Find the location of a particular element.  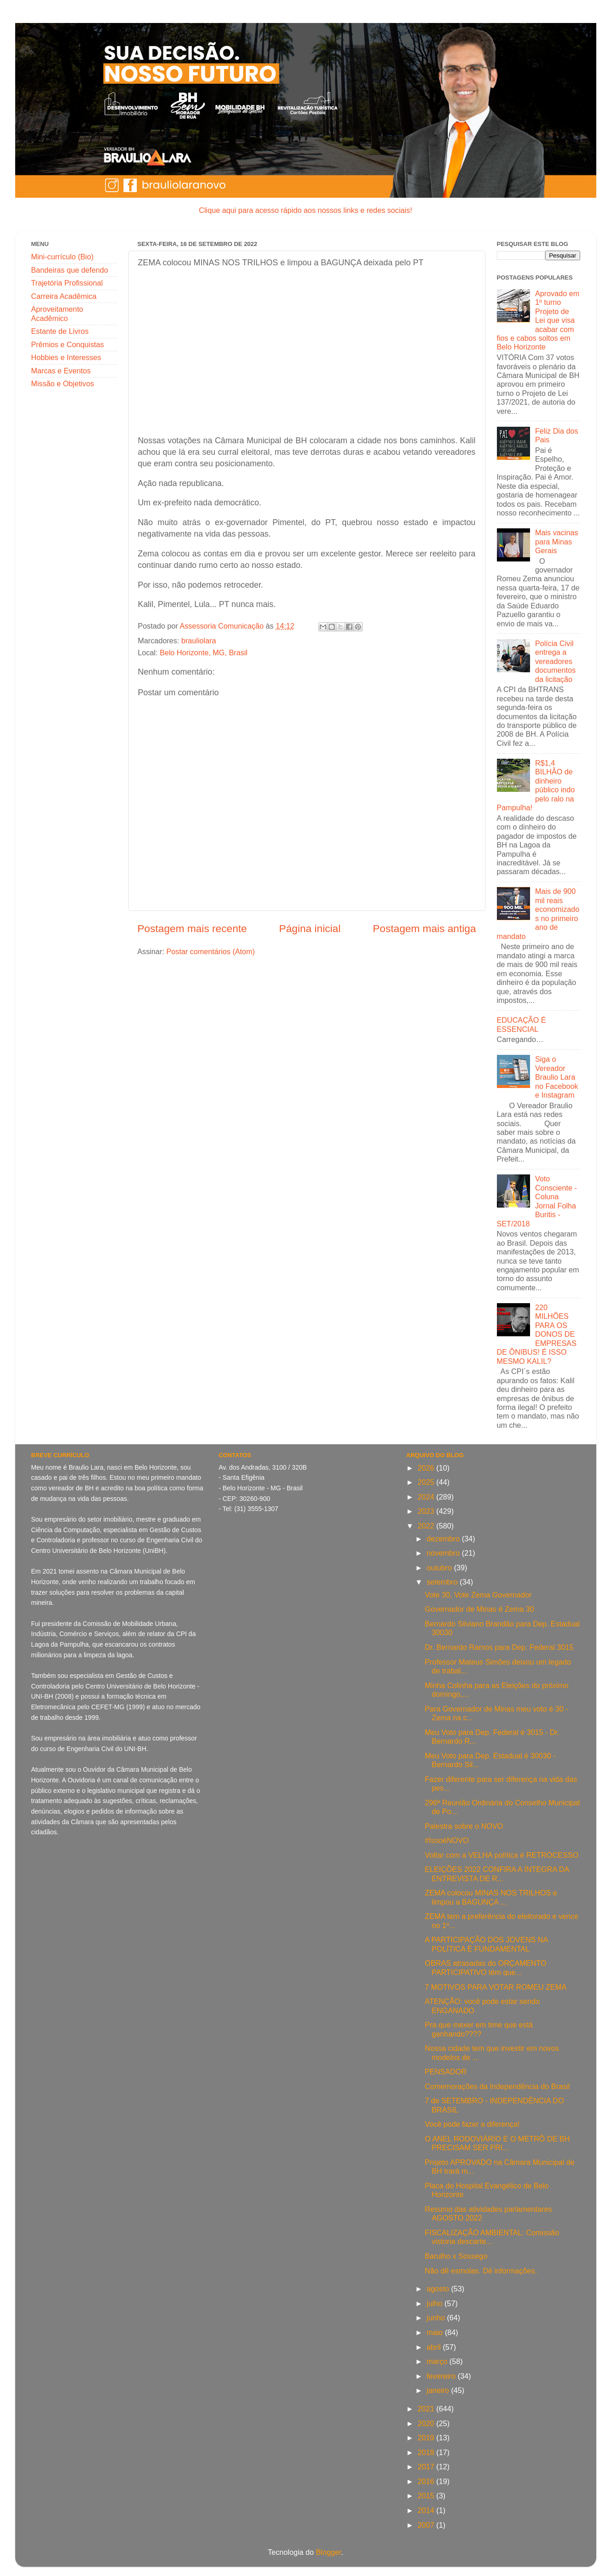

2023 is located at coordinates (427, 1511).